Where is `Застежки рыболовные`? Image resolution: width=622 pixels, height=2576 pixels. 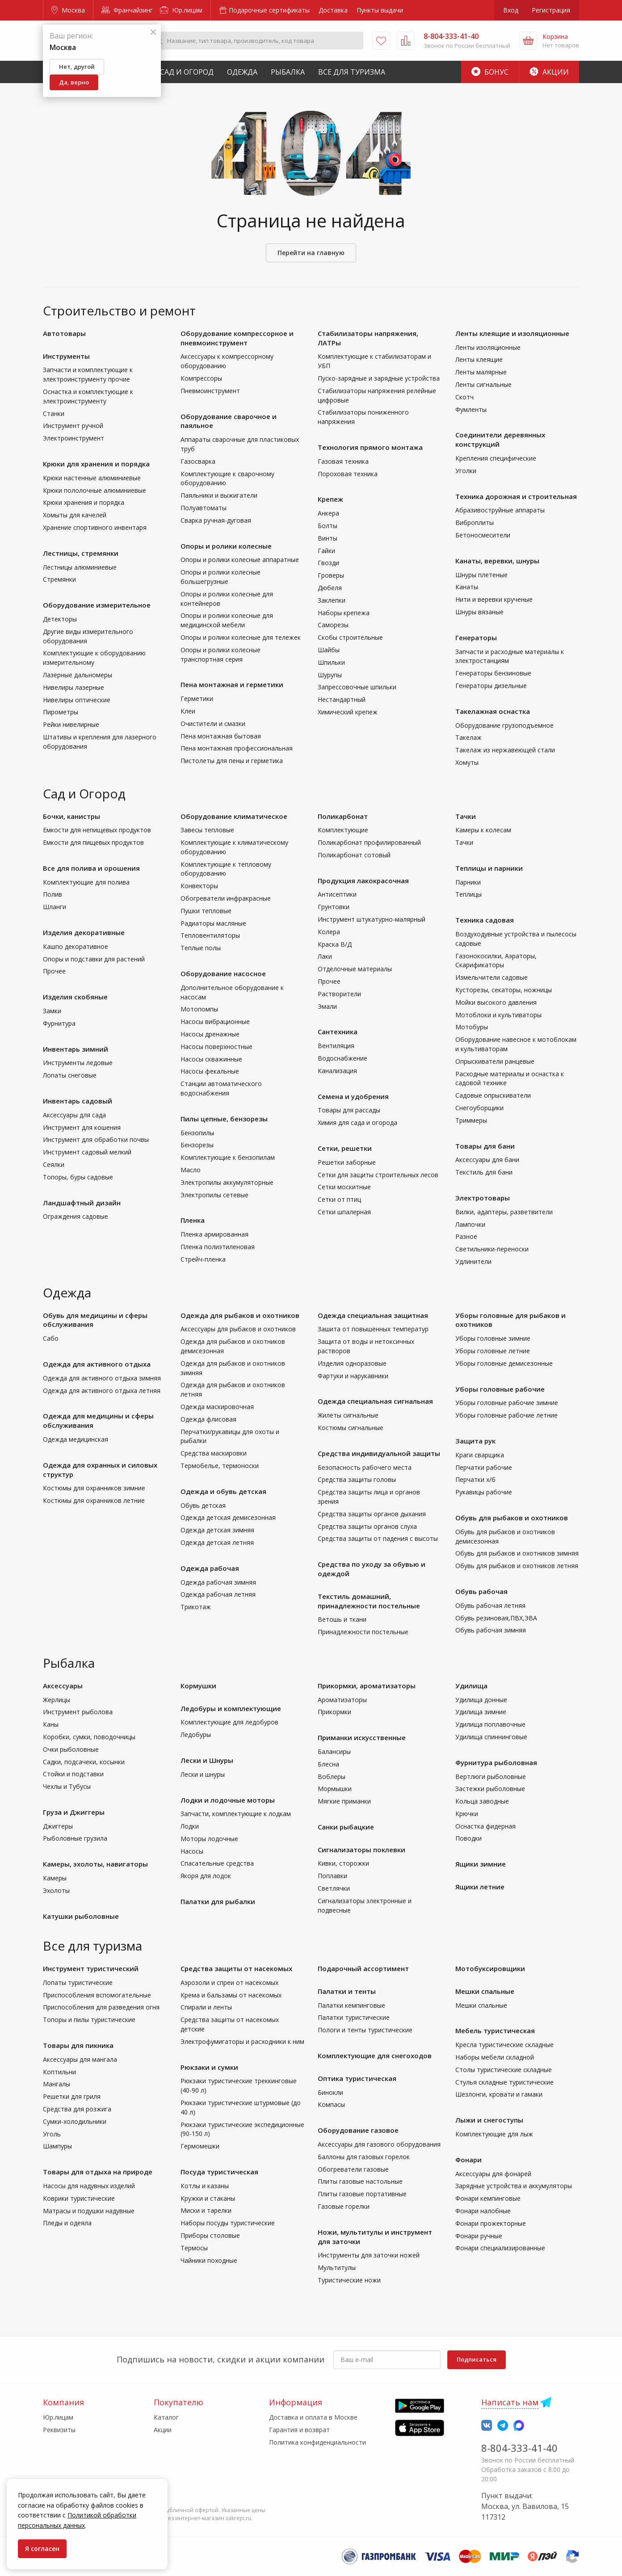 Застежки рыболовные is located at coordinates (490, 1788).